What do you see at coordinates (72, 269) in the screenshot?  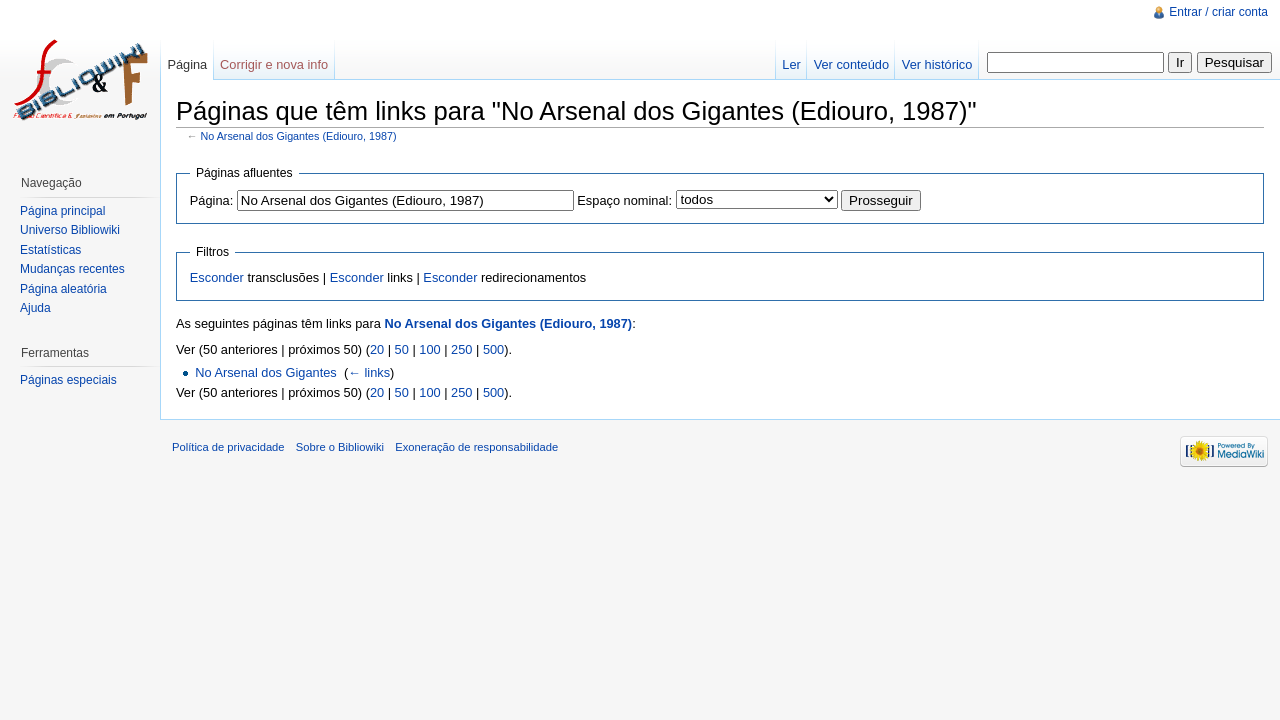 I see `Mudanças recentes` at bounding box center [72, 269].